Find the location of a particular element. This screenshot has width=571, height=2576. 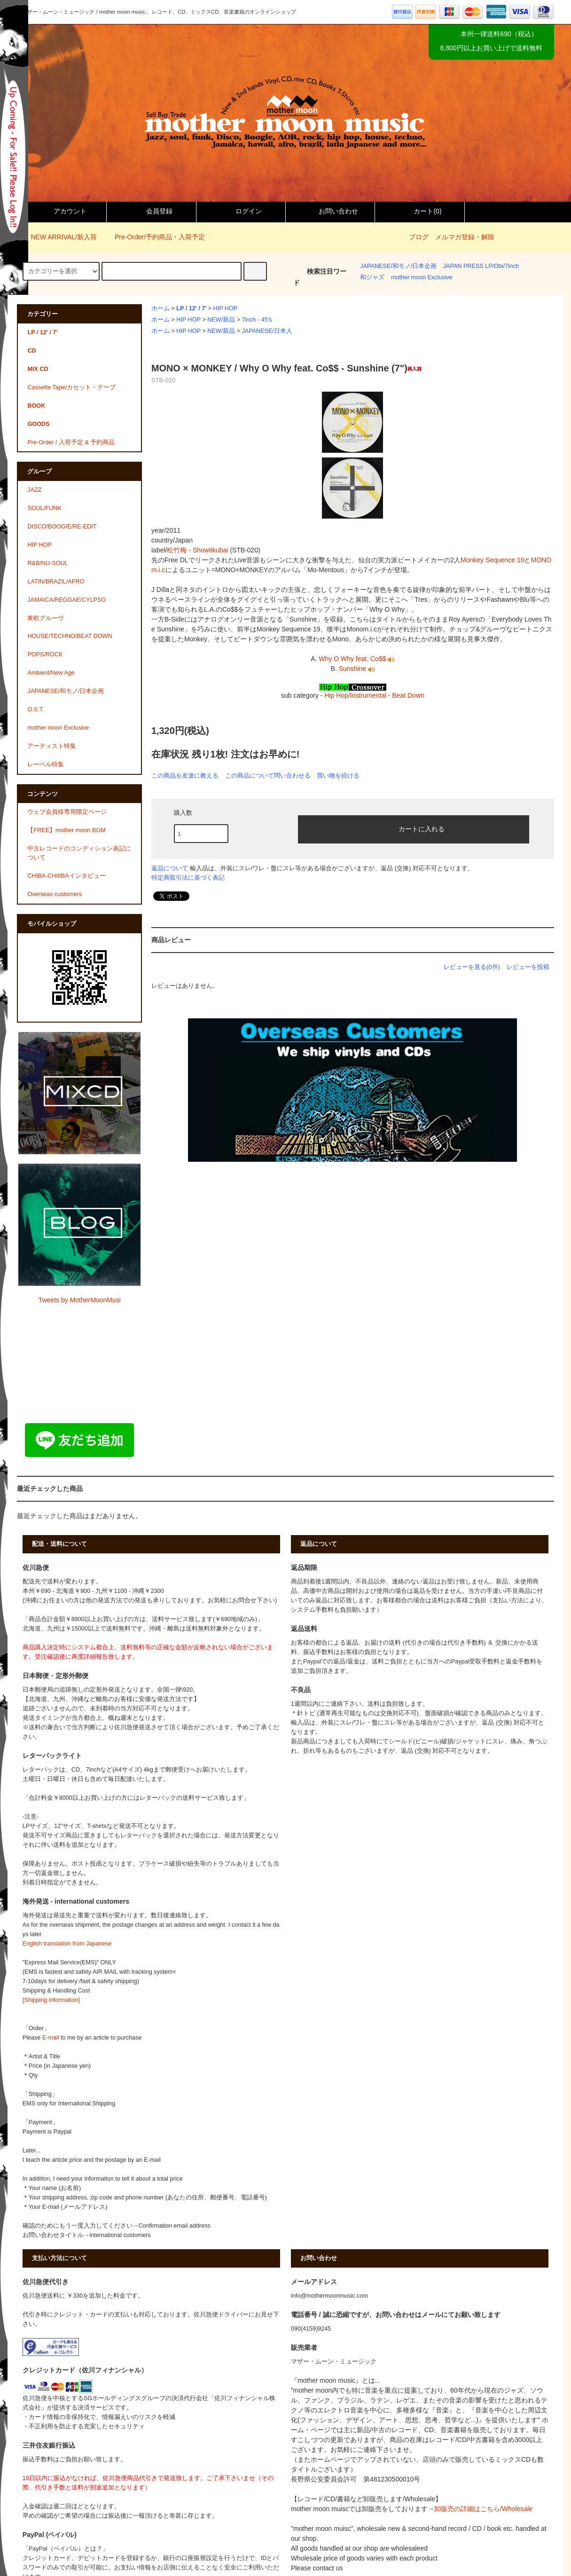

ウェブ会員様専用限定ページ is located at coordinates (67, 812).